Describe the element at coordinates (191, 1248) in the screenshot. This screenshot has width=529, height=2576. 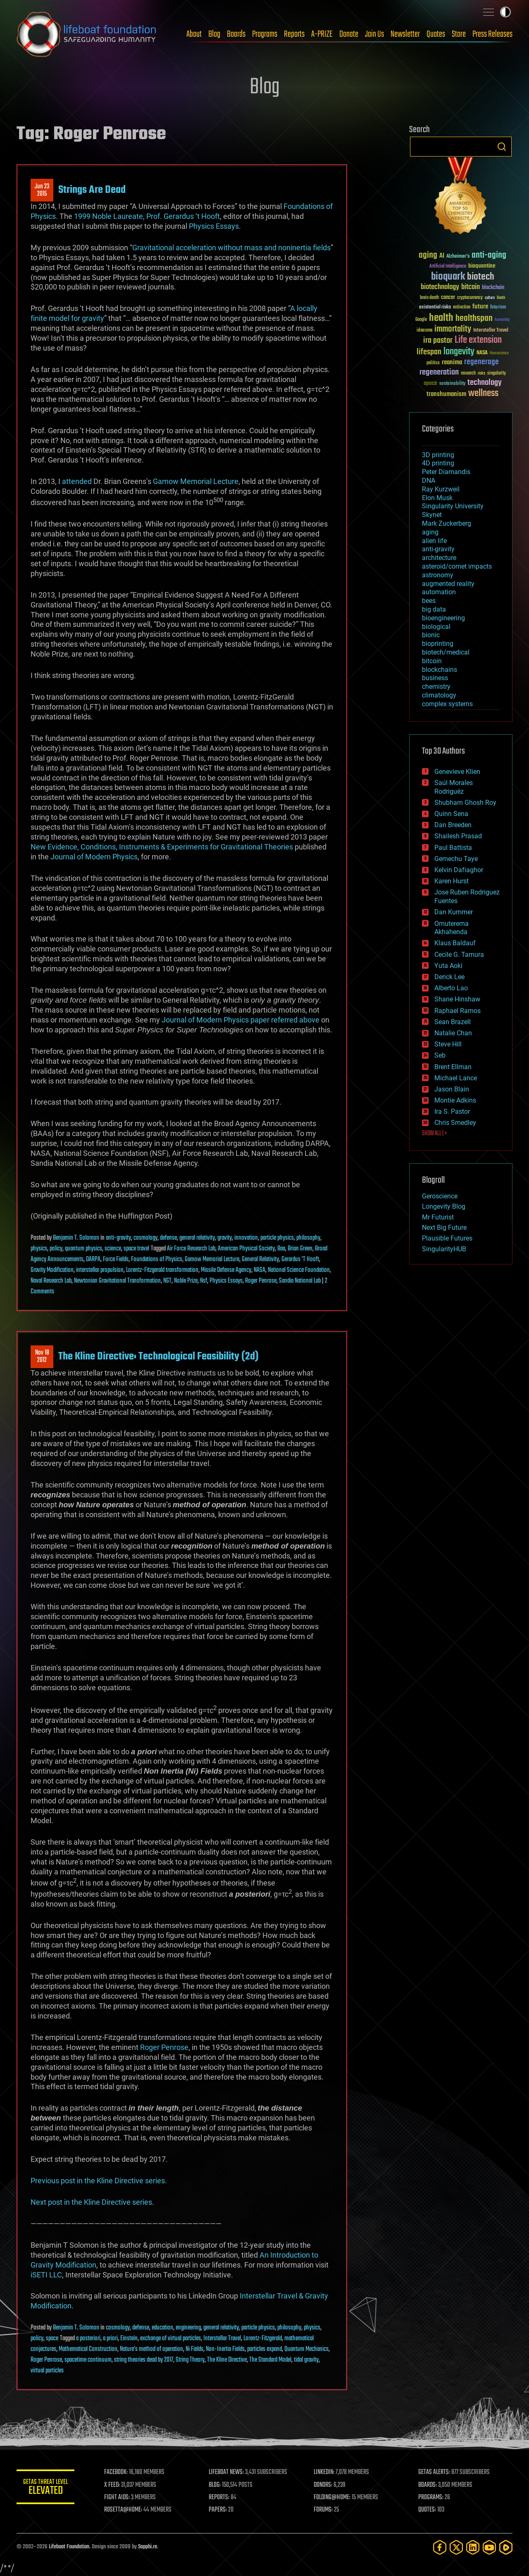
I see `Air Force Research Lab` at that location.